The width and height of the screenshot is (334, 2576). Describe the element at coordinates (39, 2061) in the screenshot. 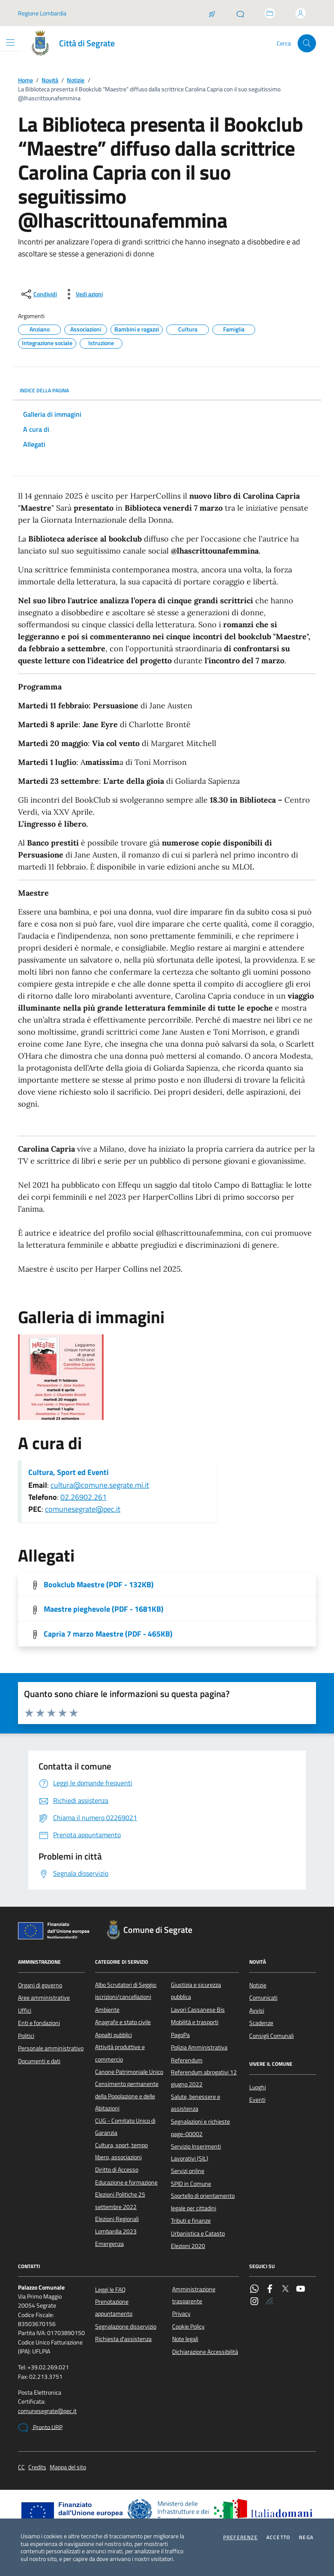

I see `Documenti e dati` at that location.